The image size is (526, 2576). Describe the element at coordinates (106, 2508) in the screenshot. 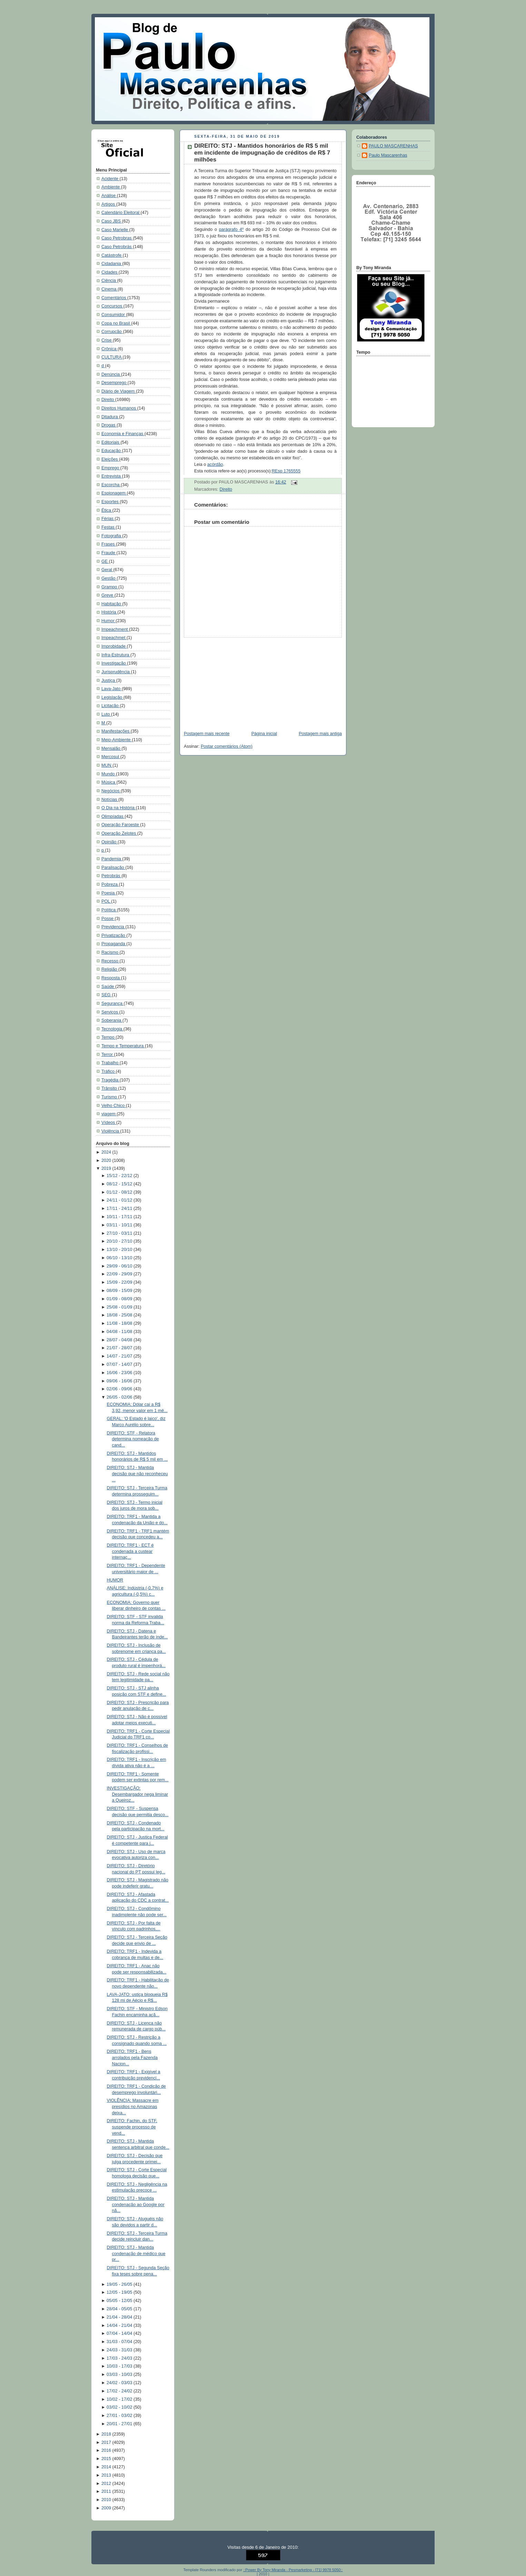

I see `2009` at that location.